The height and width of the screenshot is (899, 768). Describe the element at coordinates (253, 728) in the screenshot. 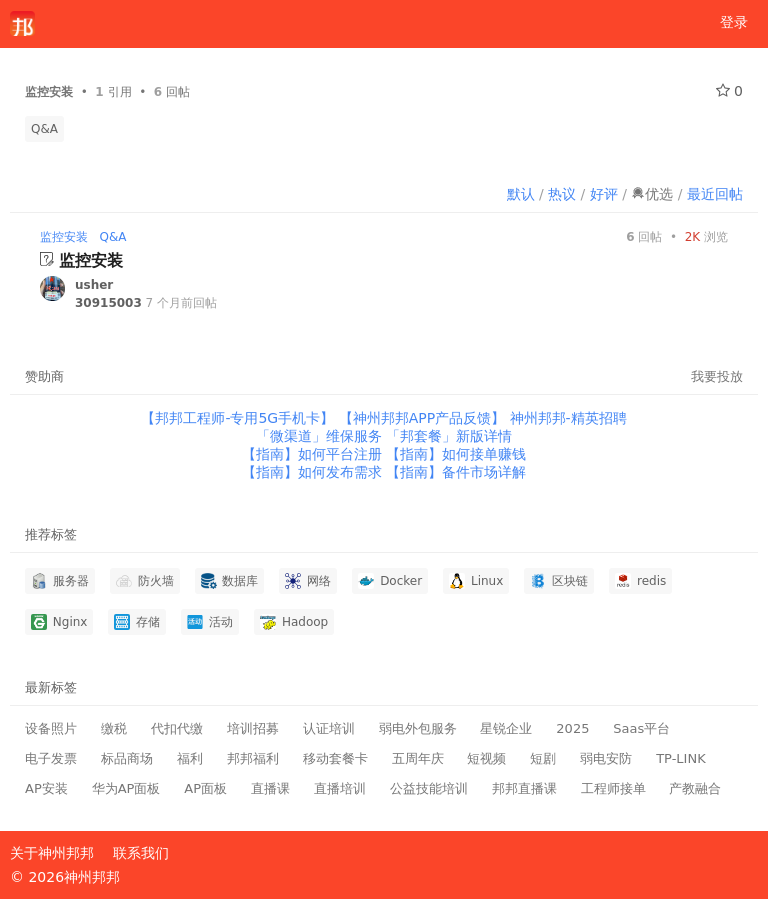

I see `培训招募` at that location.